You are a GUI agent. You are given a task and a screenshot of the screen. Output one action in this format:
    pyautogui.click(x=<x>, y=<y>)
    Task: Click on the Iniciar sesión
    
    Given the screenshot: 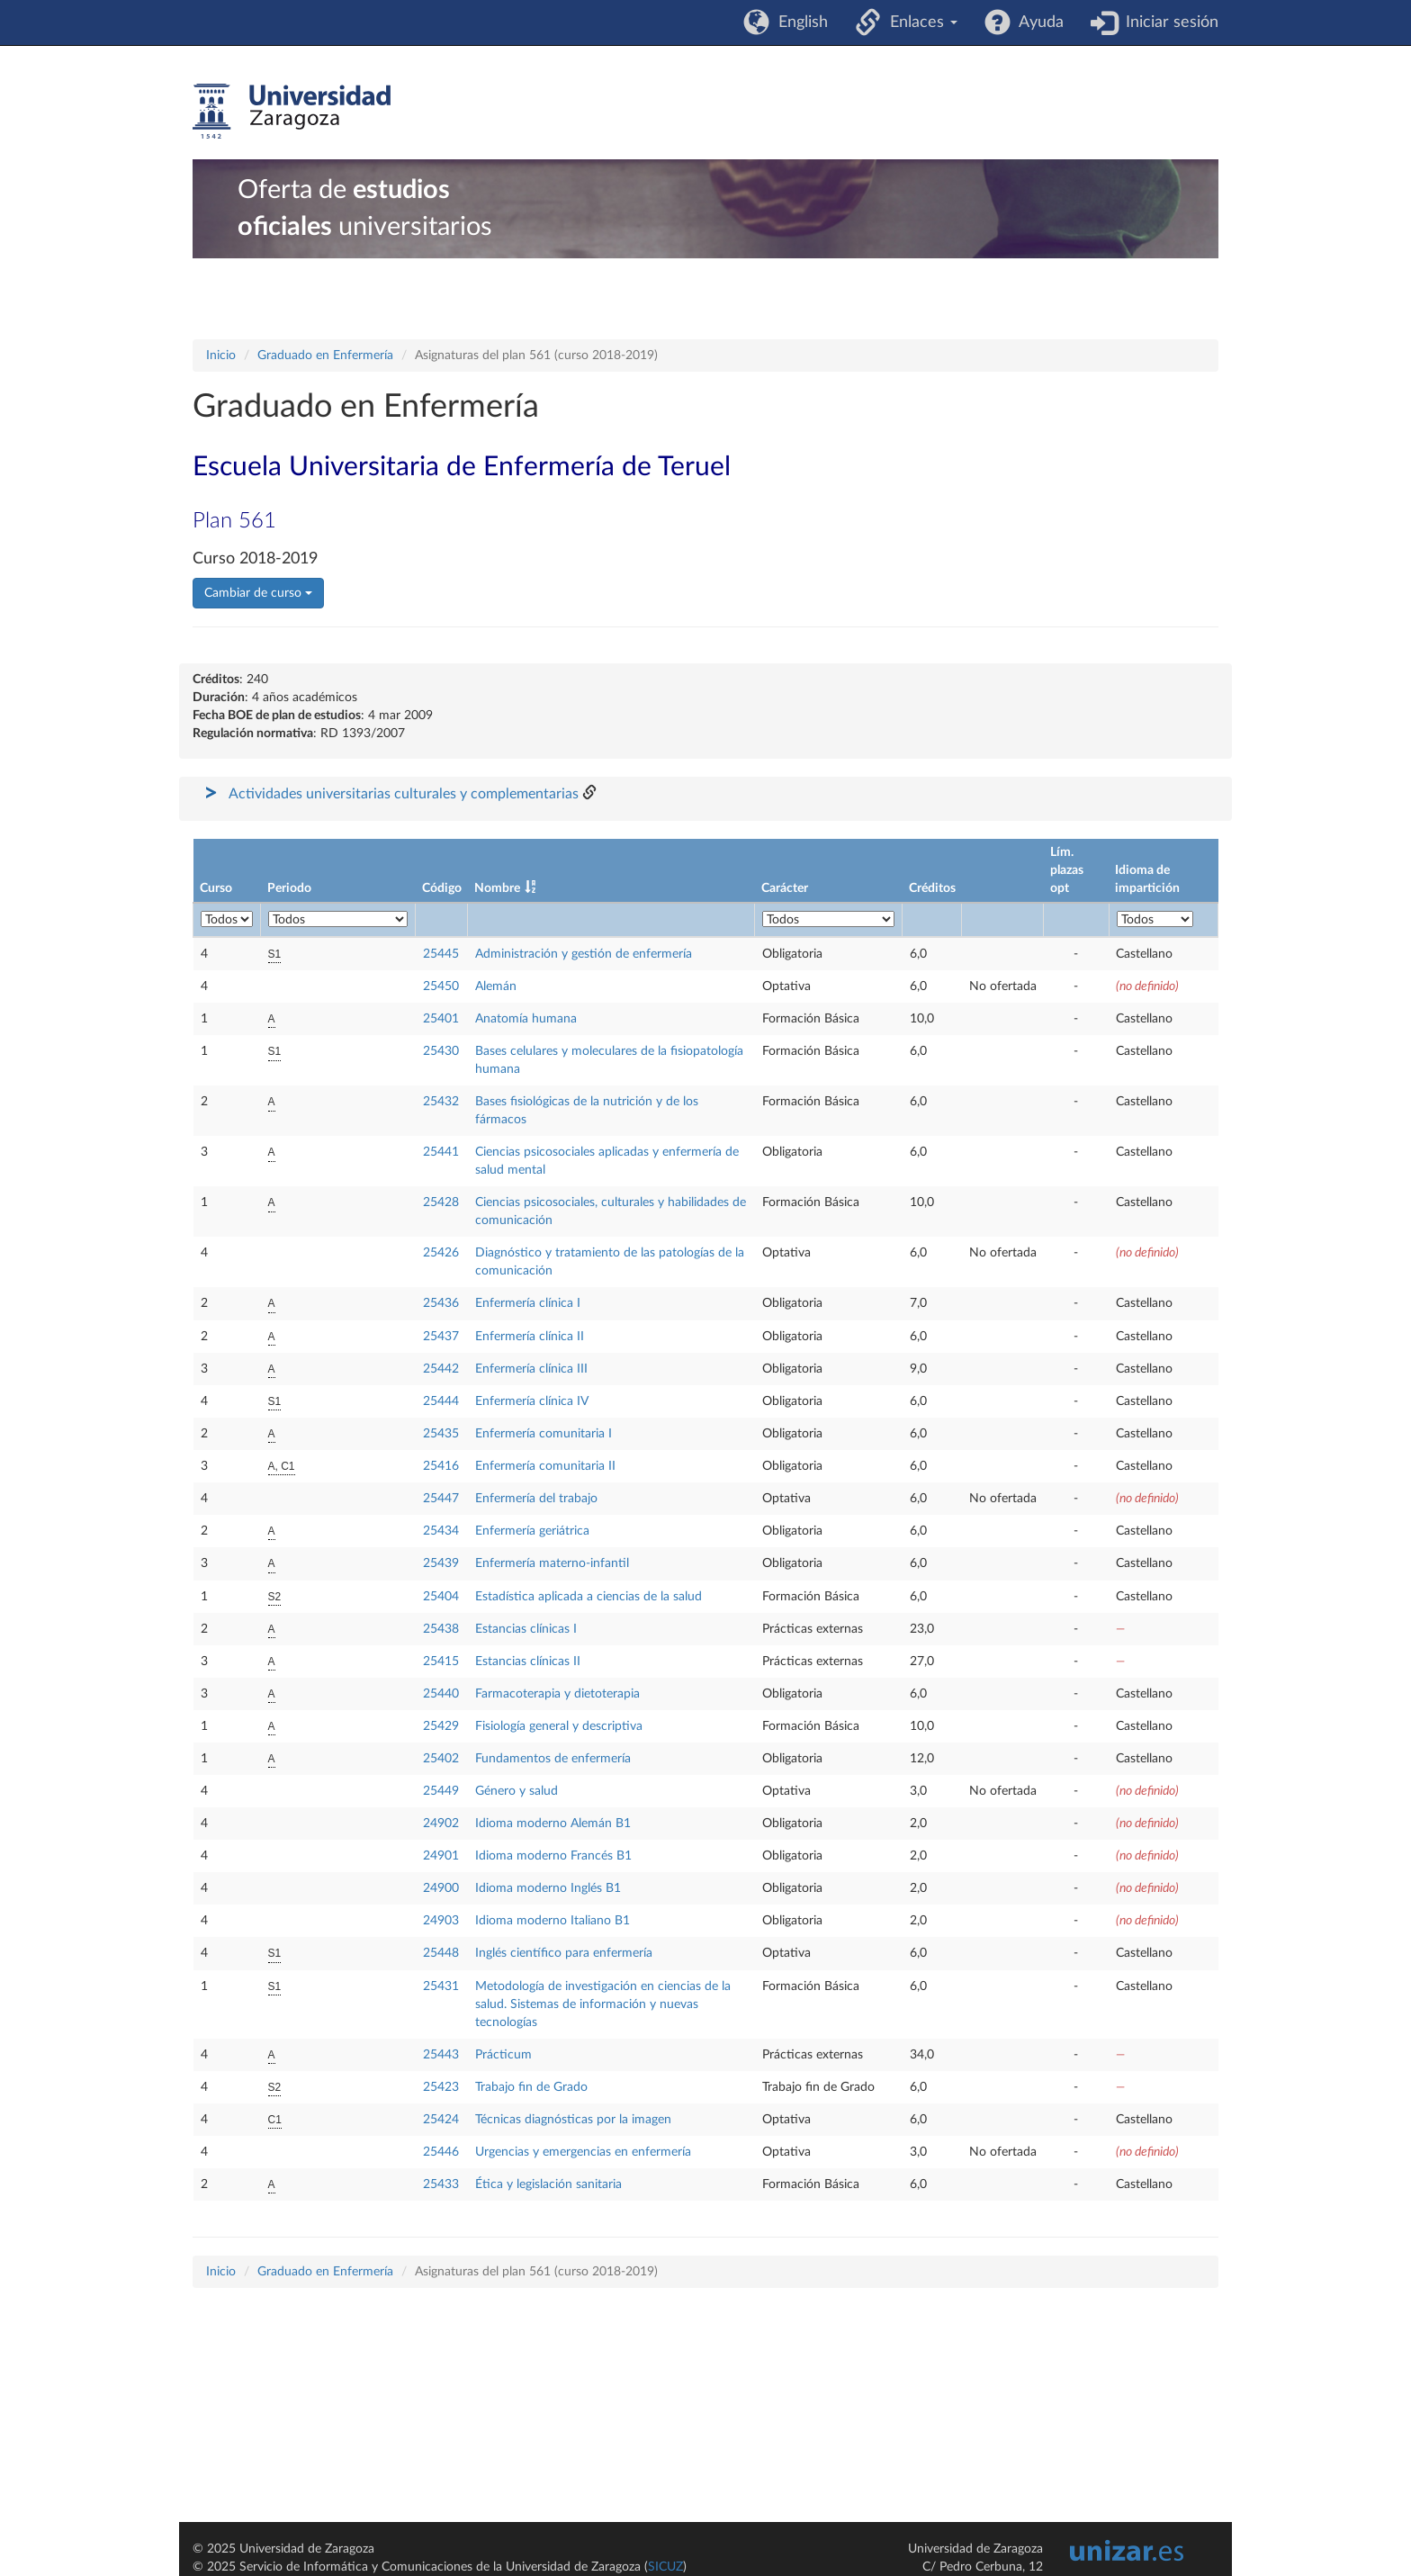 What is the action you would take?
    pyautogui.click(x=1167, y=22)
    